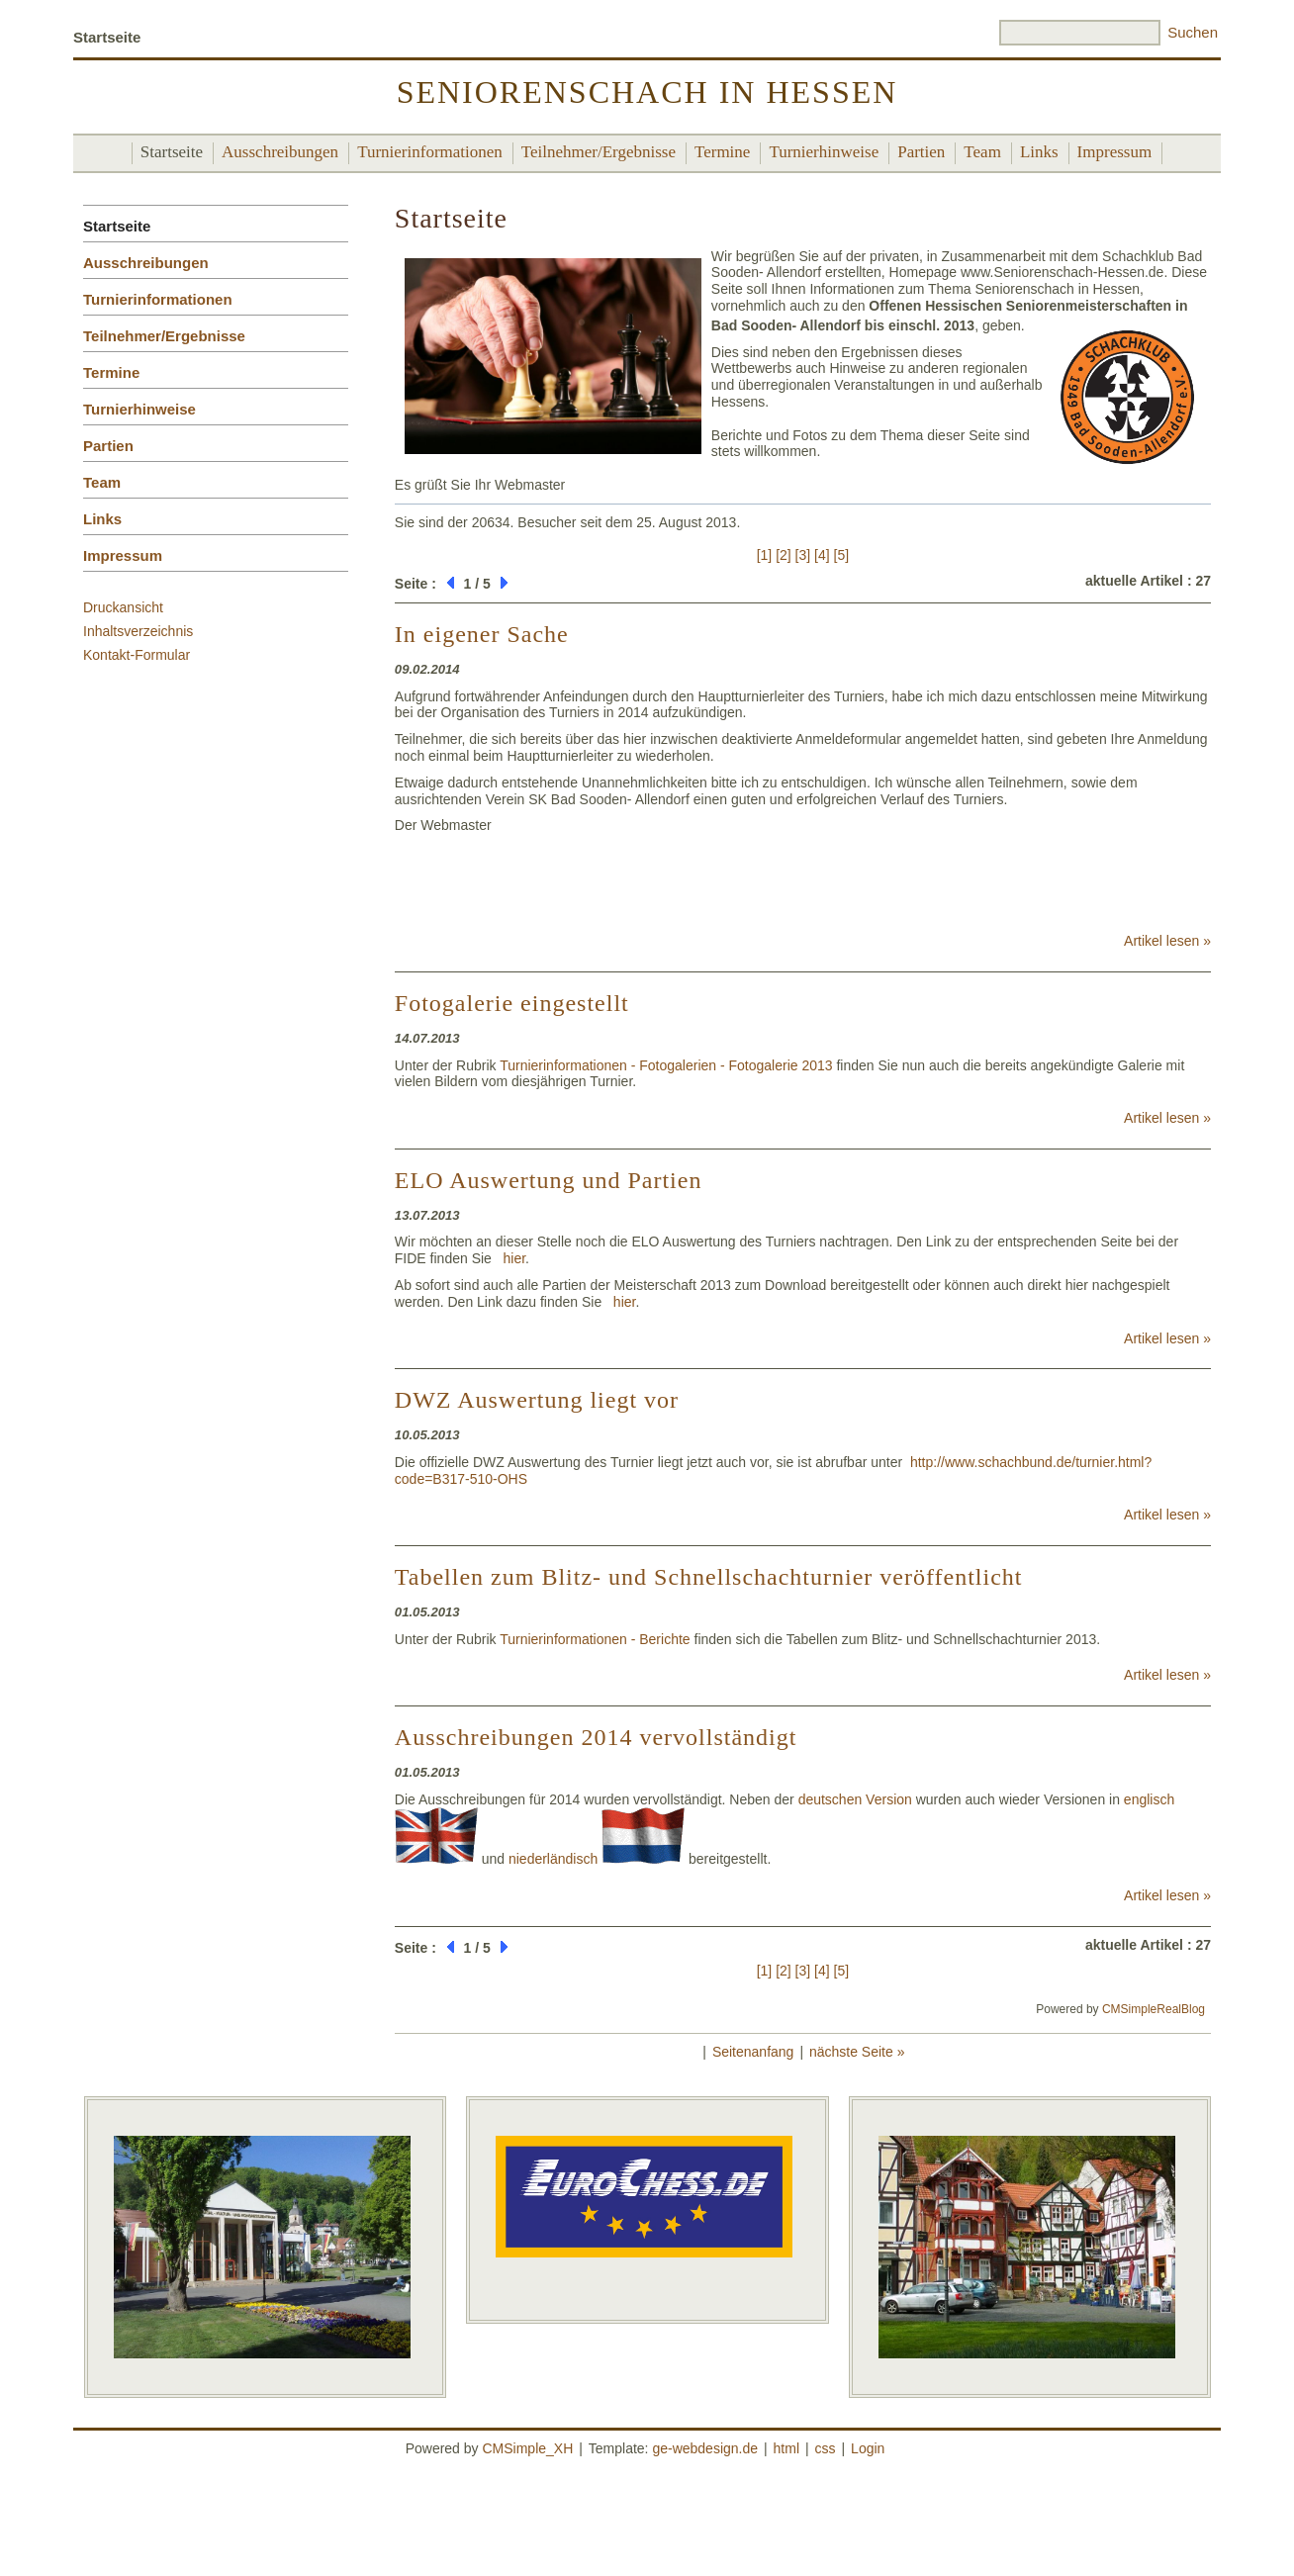 Image resolution: width=1294 pixels, height=2576 pixels. I want to click on Kontakt-Formular, so click(136, 655).